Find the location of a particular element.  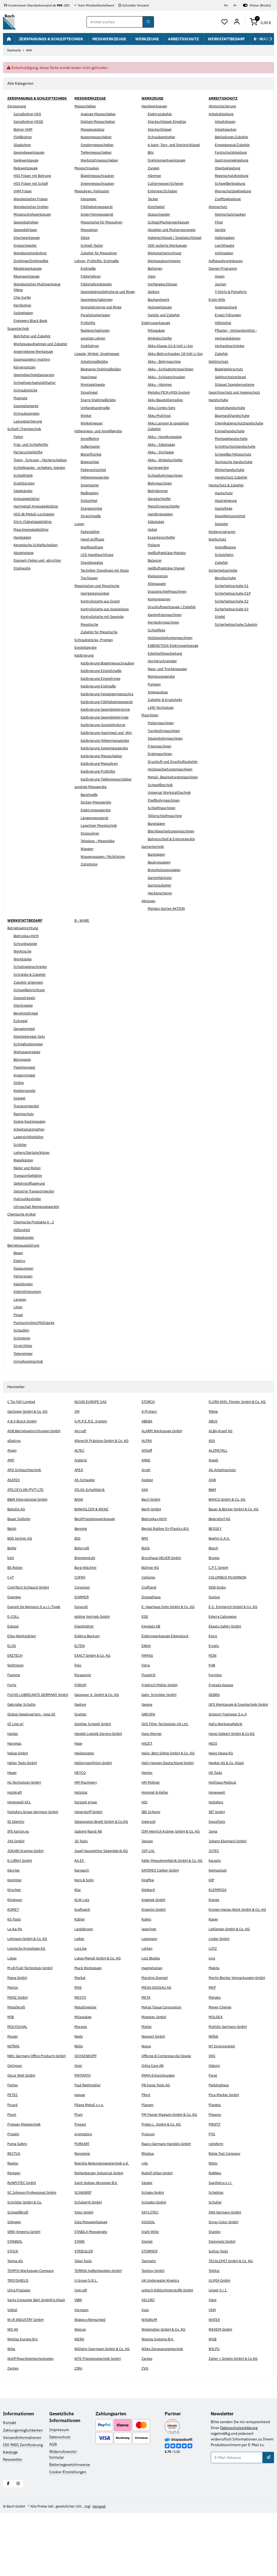

Akku - Schlagschrauber is located at coordinates (167, 393).